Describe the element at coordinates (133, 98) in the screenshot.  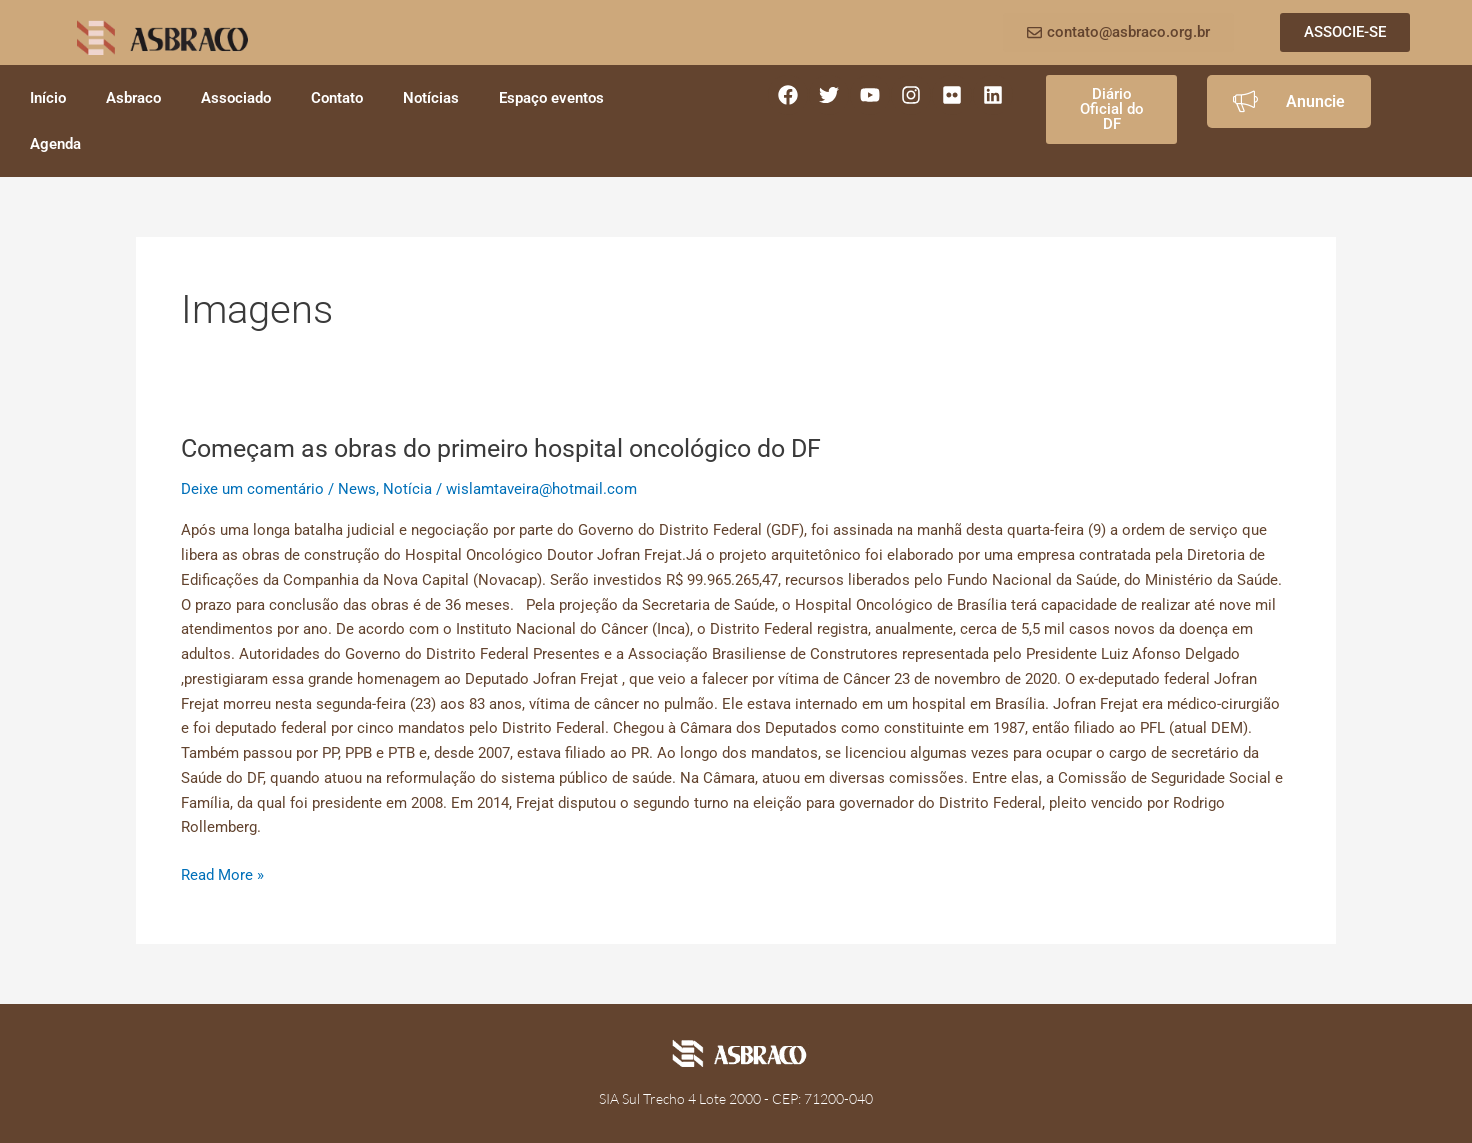
I see `Asbraco` at that location.